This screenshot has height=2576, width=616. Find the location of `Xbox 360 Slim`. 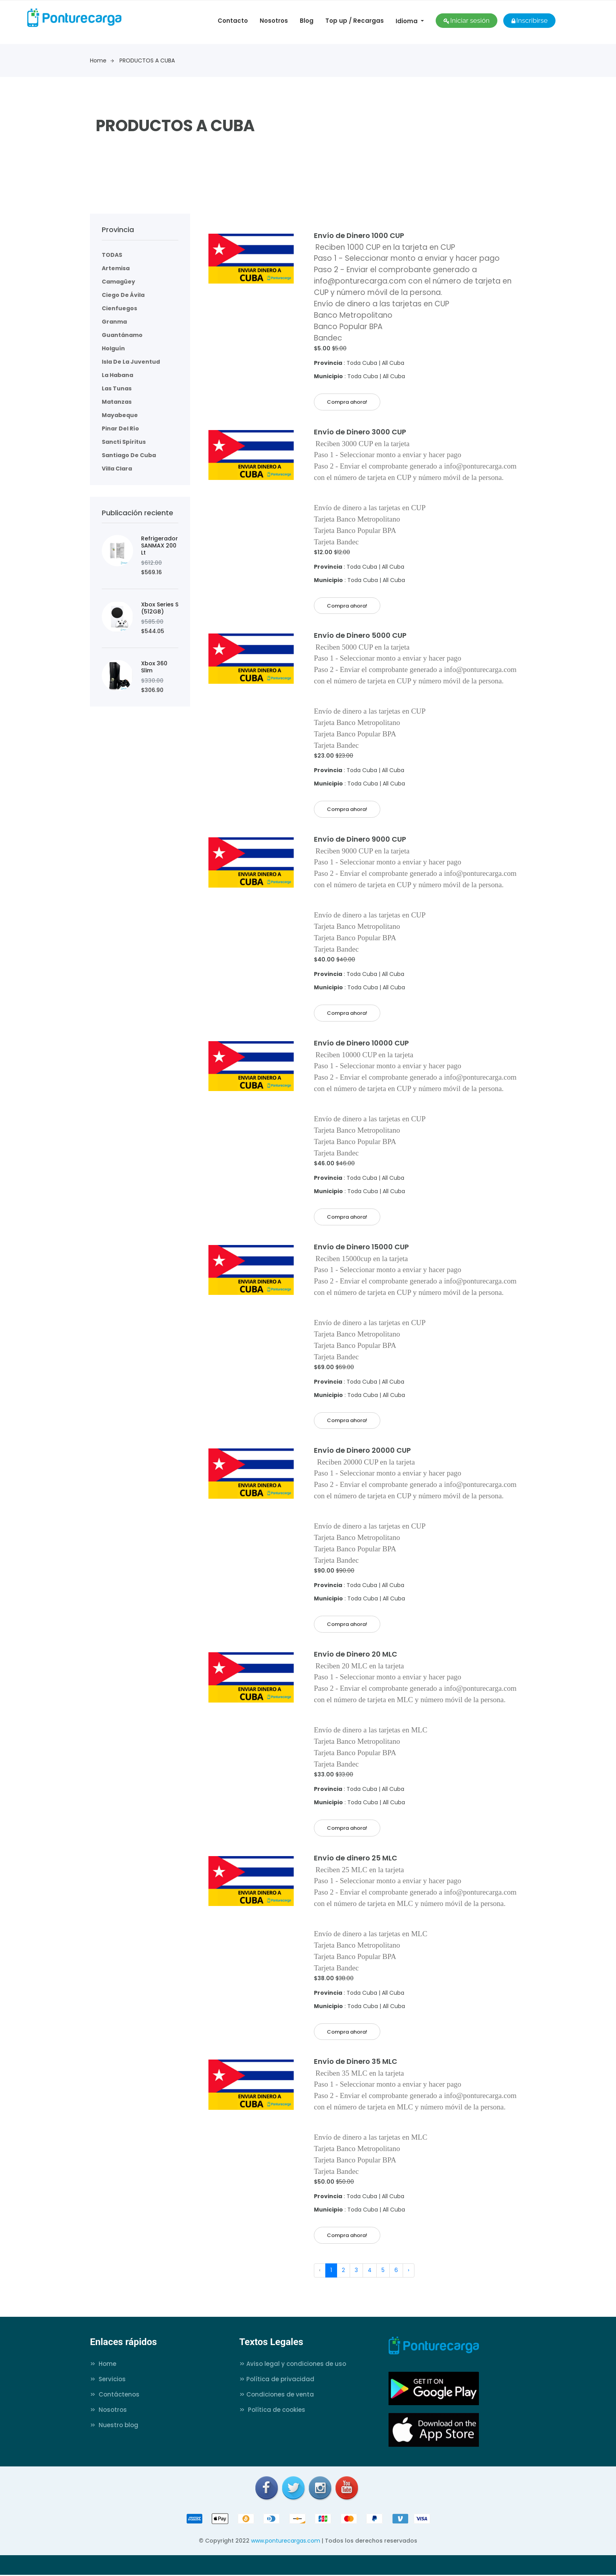

Xbox 360 Slim is located at coordinates (154, 667).